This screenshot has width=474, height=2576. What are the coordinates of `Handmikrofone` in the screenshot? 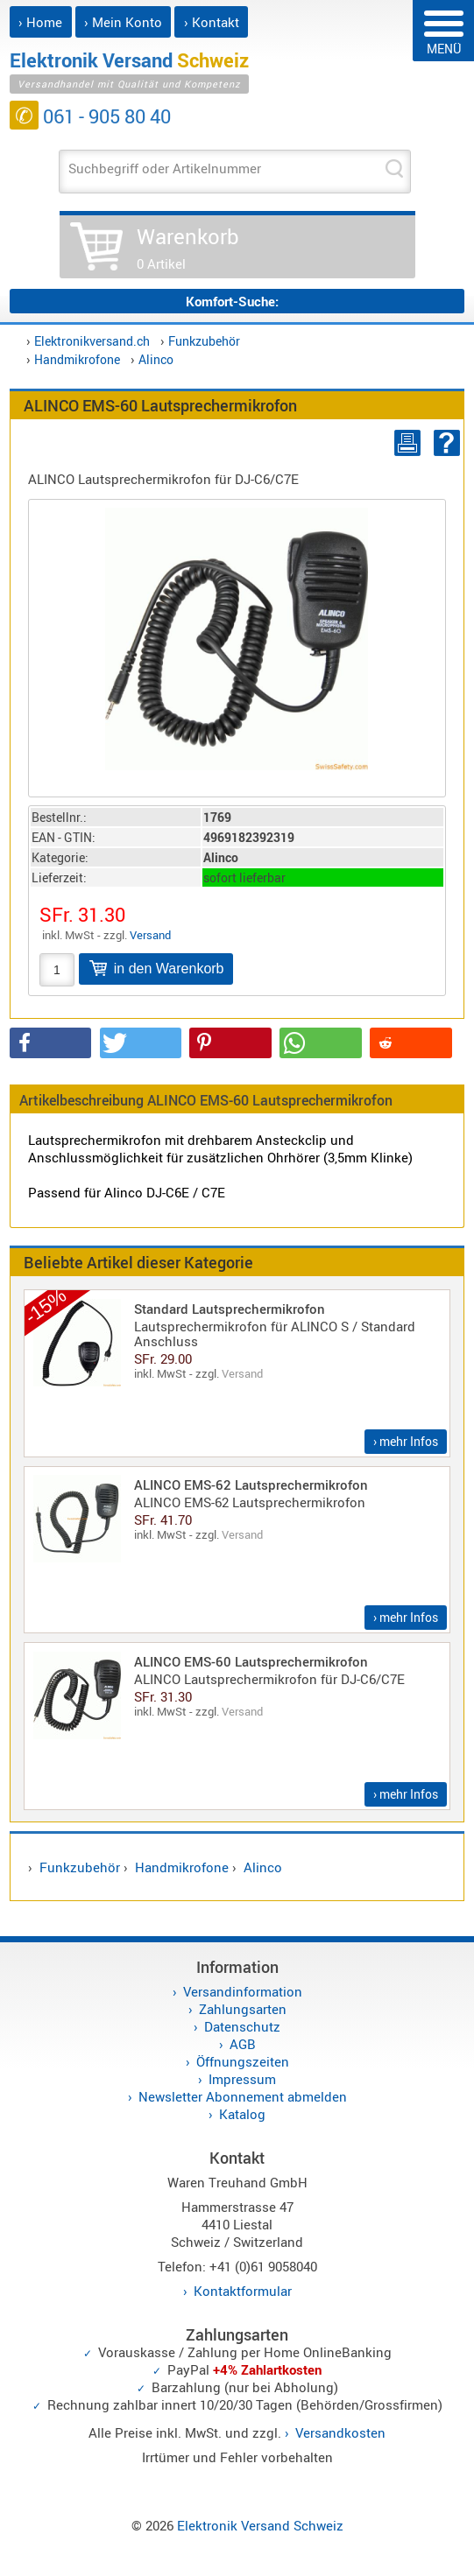 It's located at (77, 359).